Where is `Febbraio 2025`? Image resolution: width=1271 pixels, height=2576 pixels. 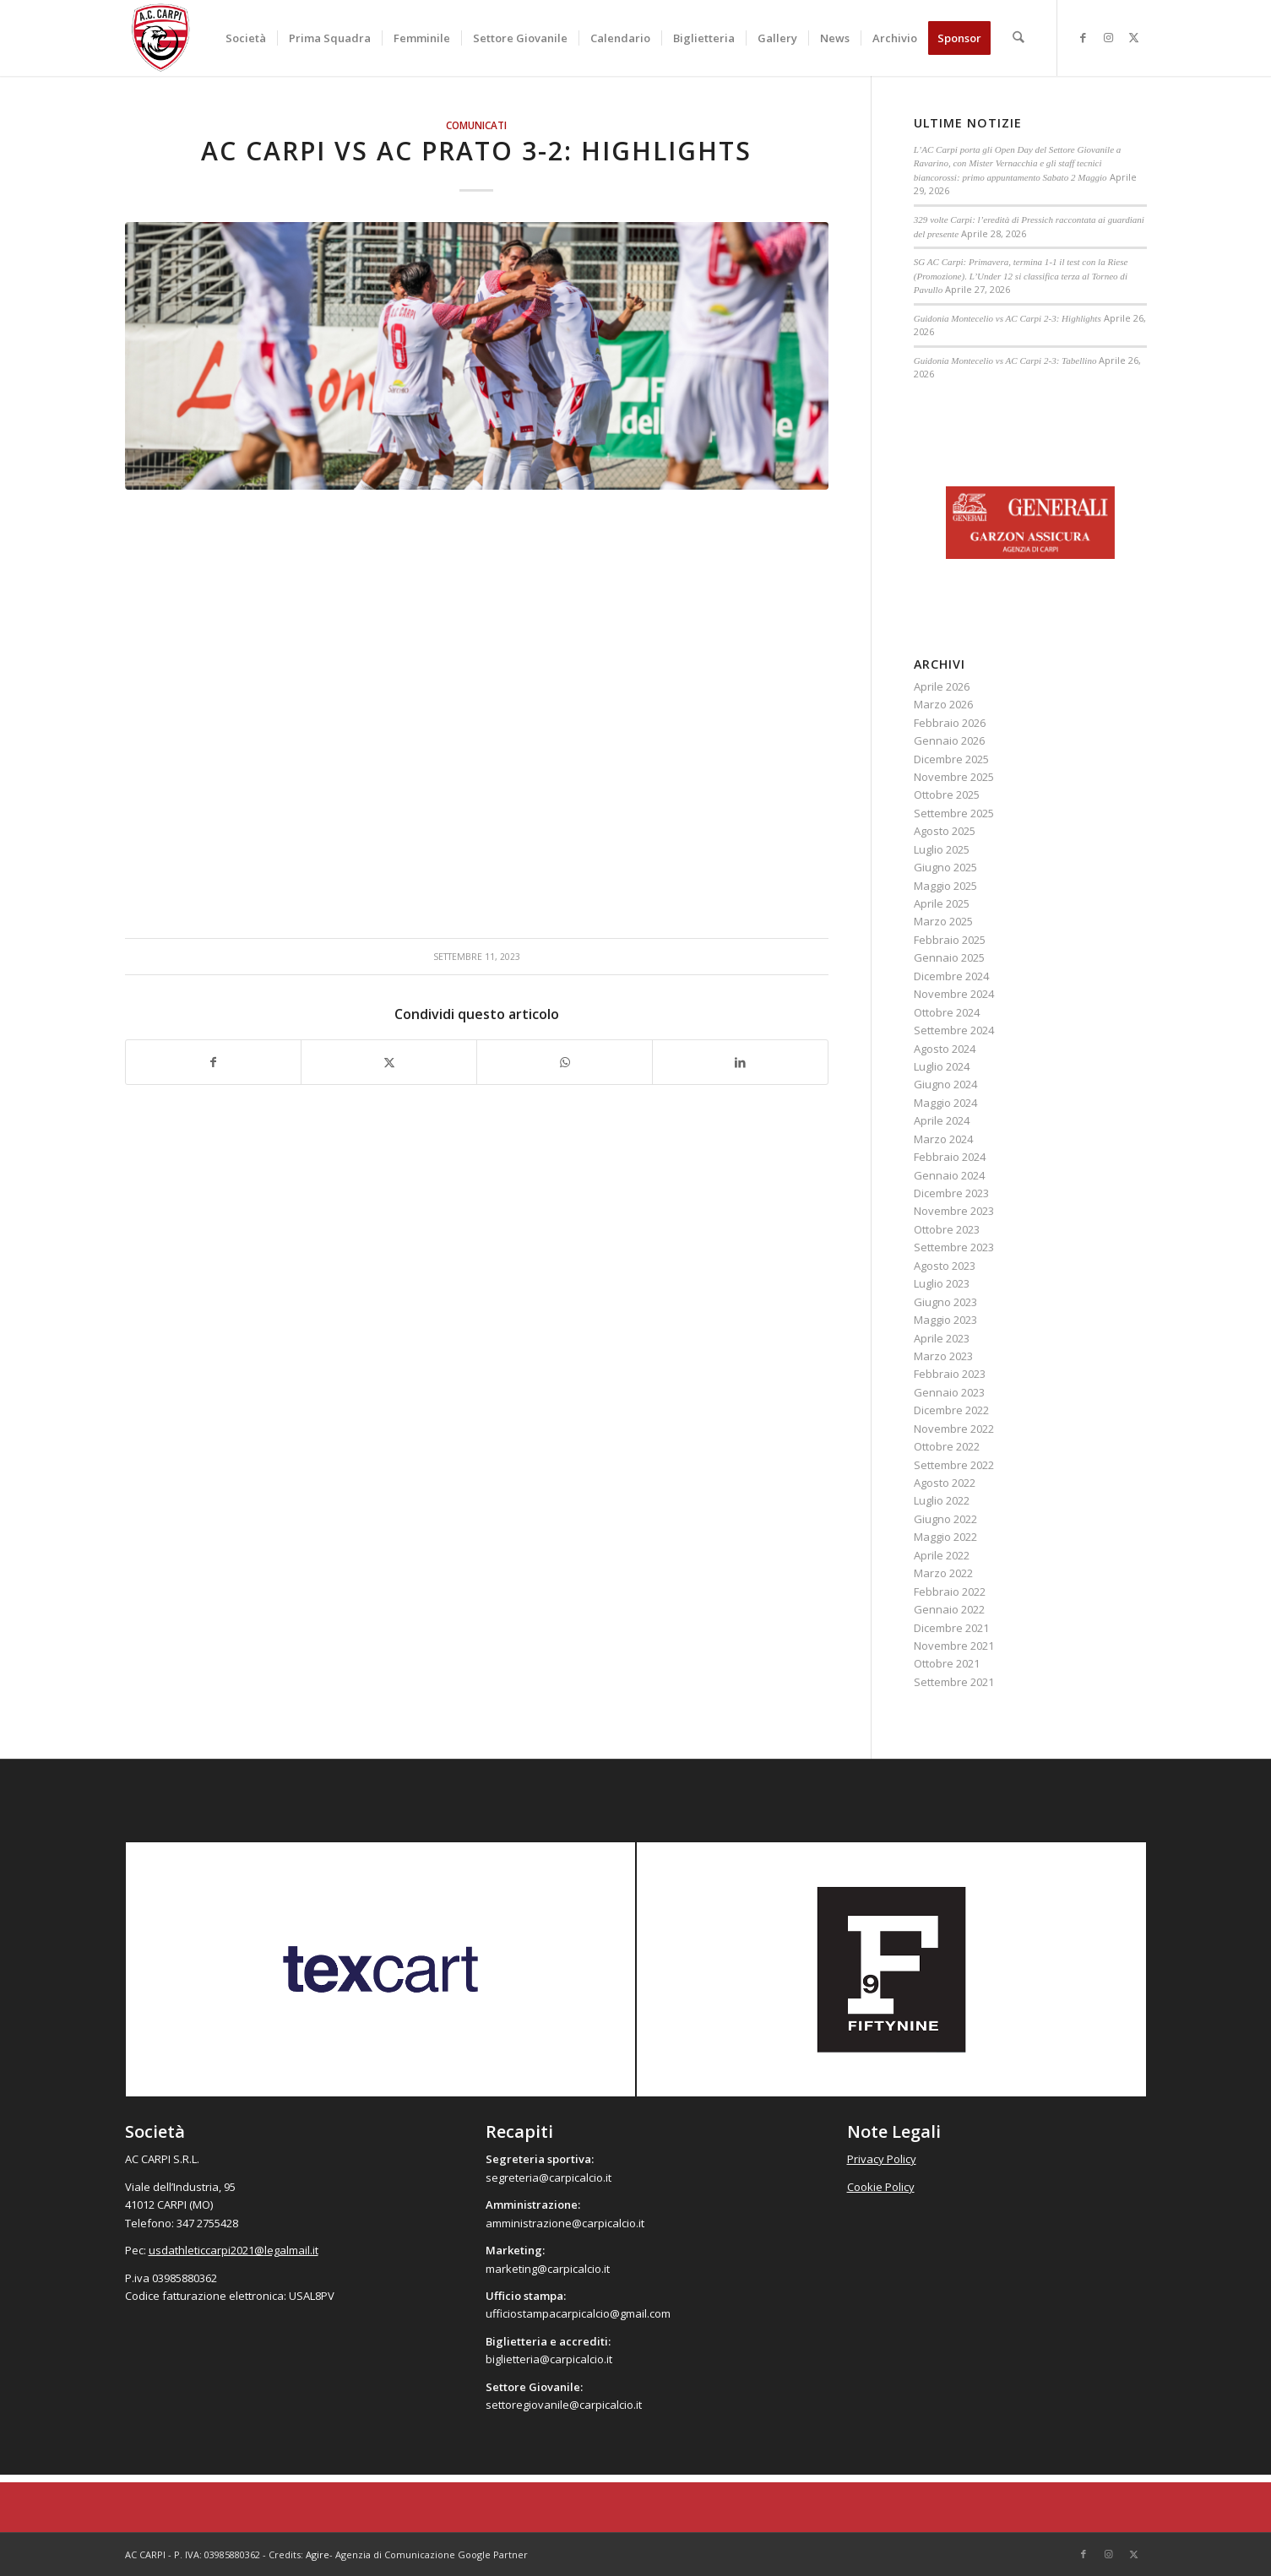 Febbraio 2025 is located at coordinates (950, 939).